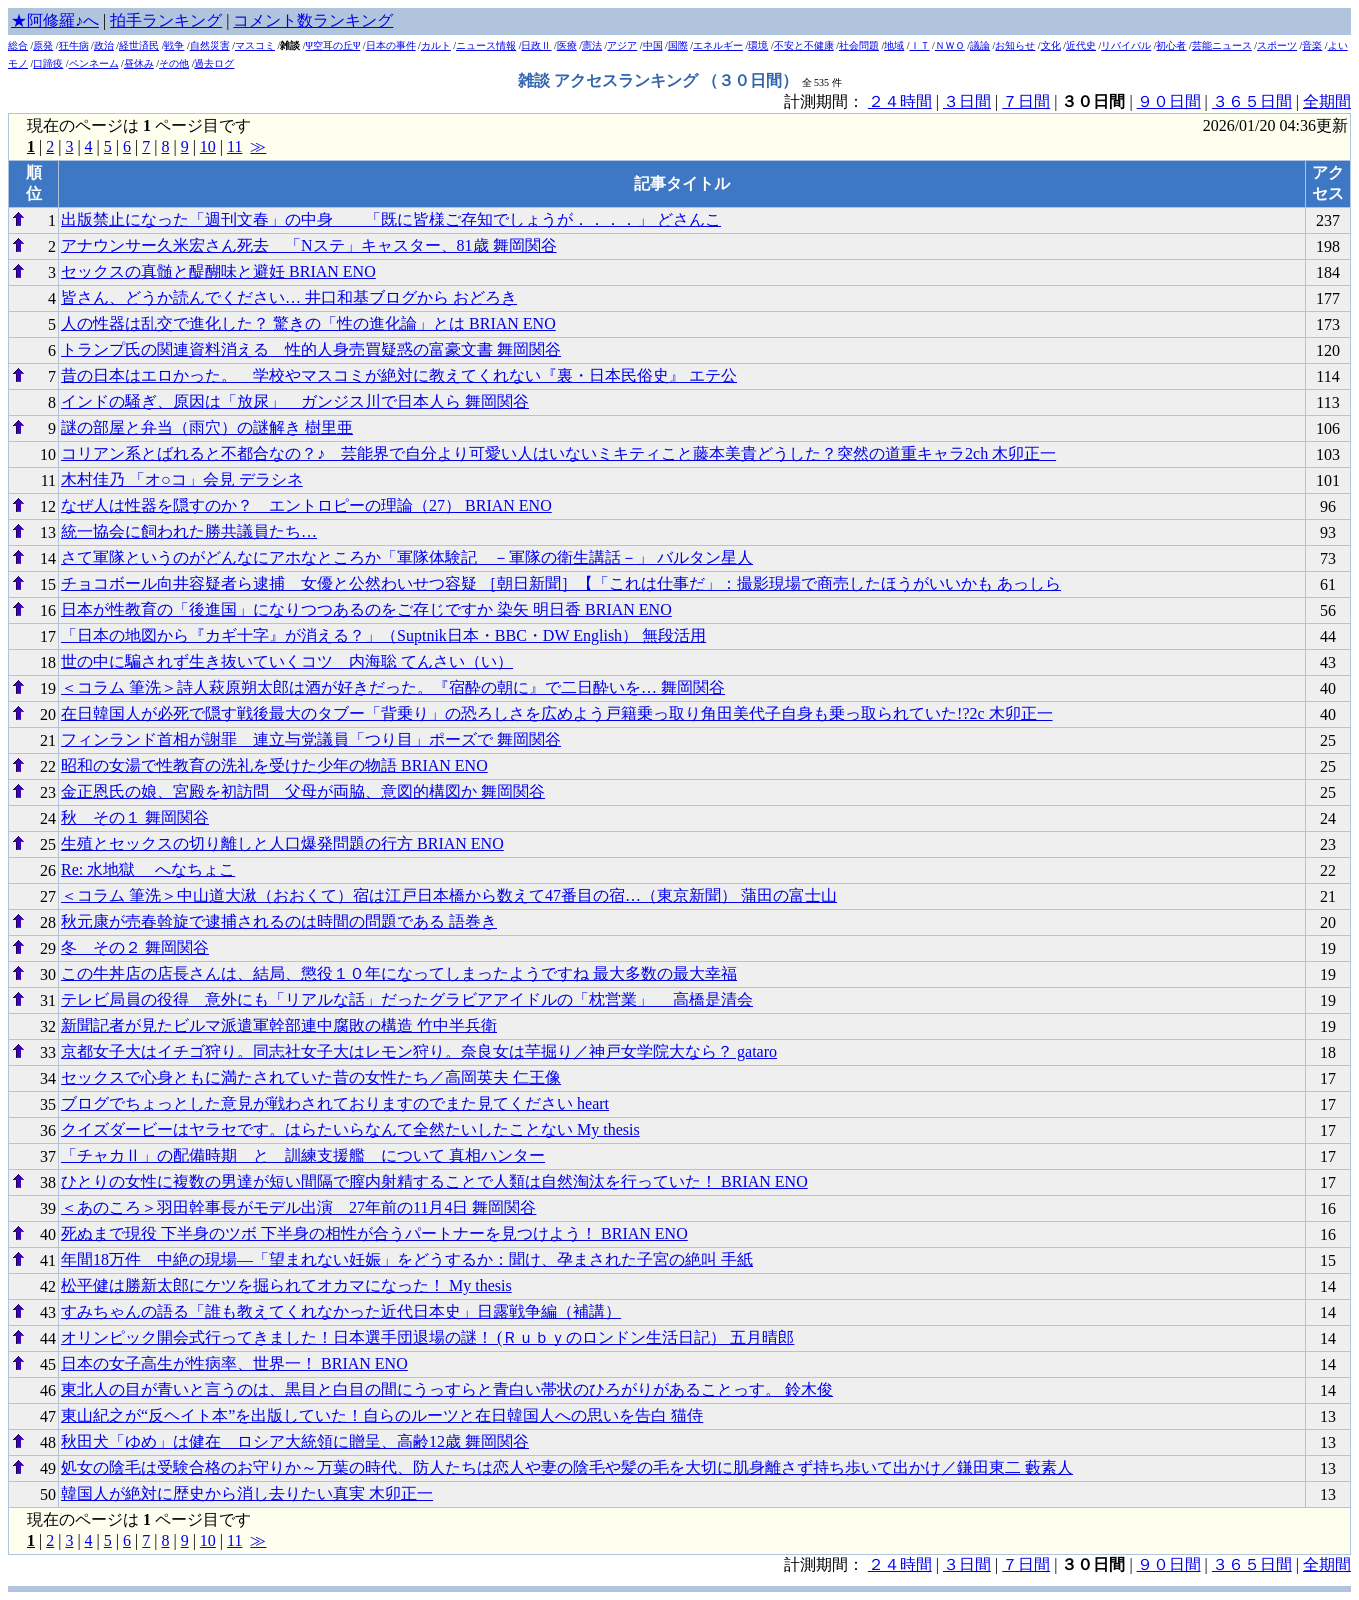  Describe the element at coordinates (208, 146) in the screenshot. I see `10` at that location.